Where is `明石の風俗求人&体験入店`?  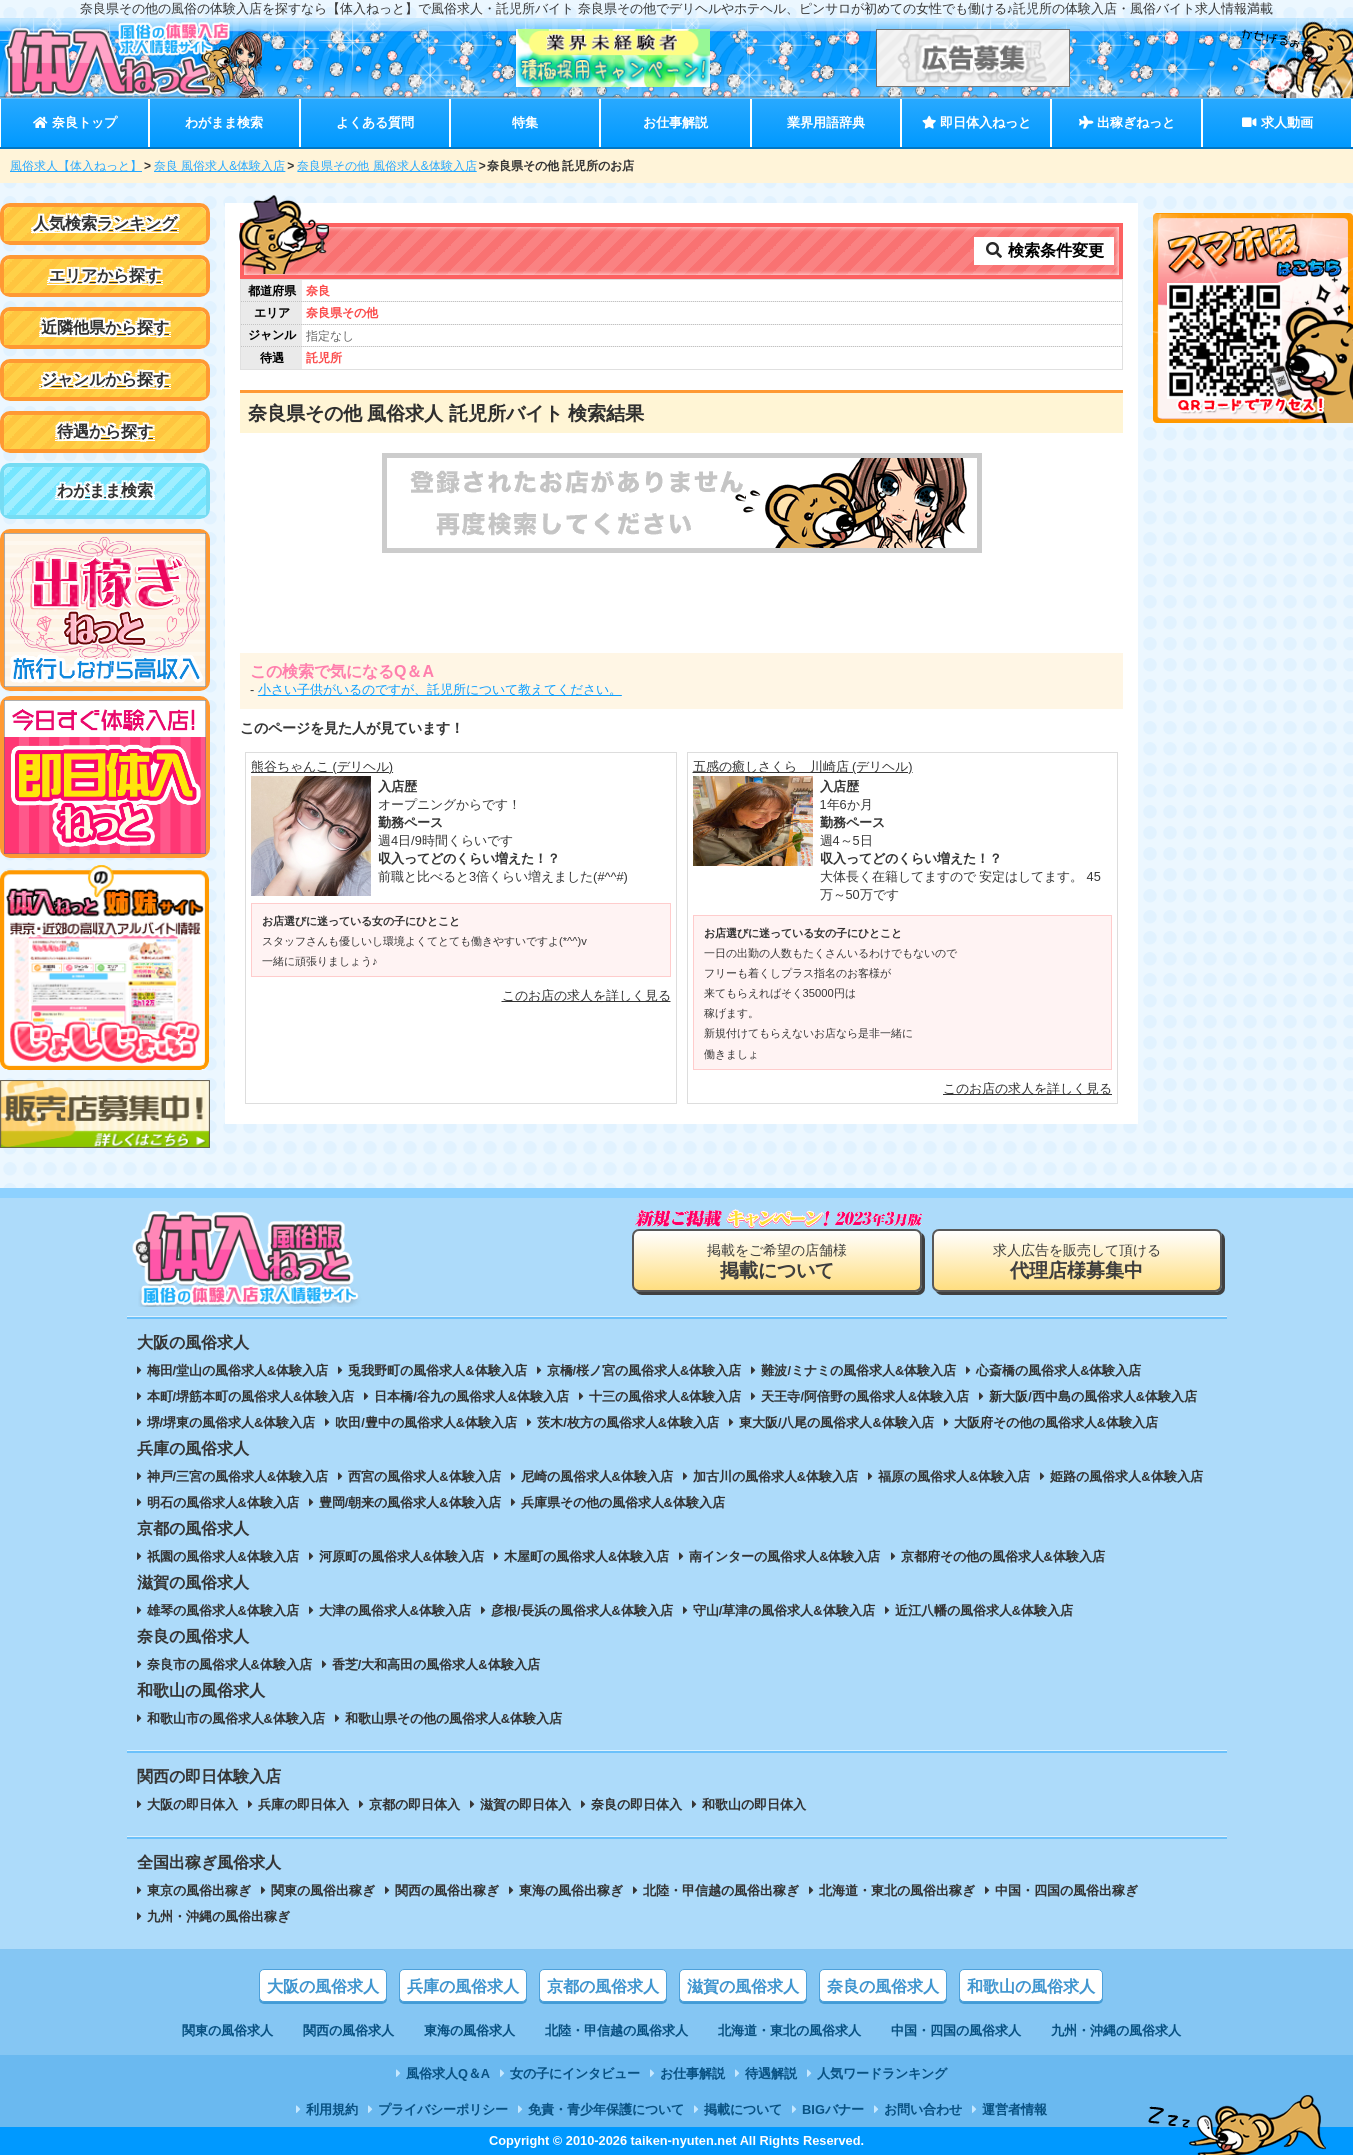
明石の風俗求人&体験入店 is located at coordinates (223, 1502).